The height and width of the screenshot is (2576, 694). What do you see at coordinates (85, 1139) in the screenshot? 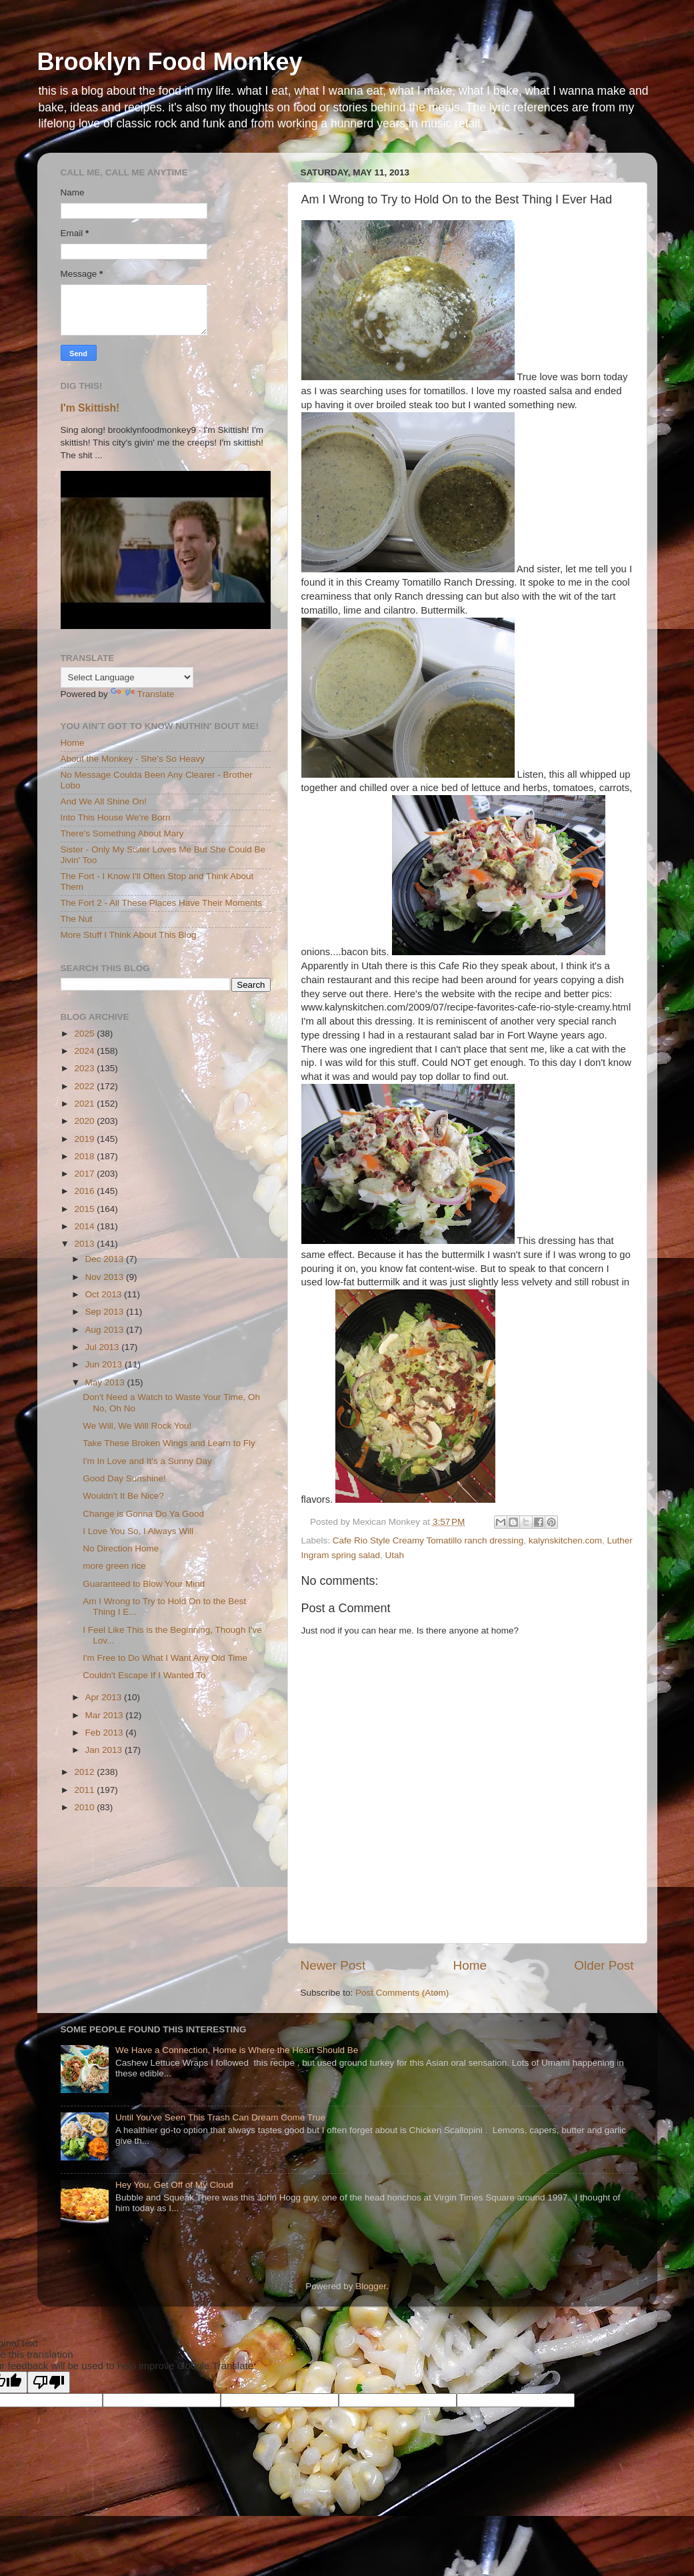
I see `2019` at bounding box center [85, 1139].